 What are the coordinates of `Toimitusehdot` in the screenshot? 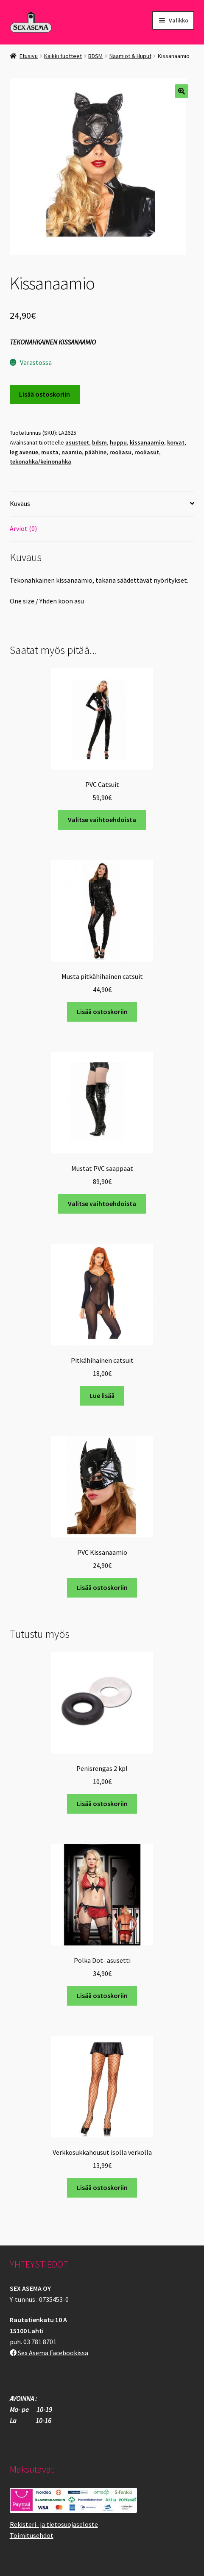 It's located at (31, 2535).